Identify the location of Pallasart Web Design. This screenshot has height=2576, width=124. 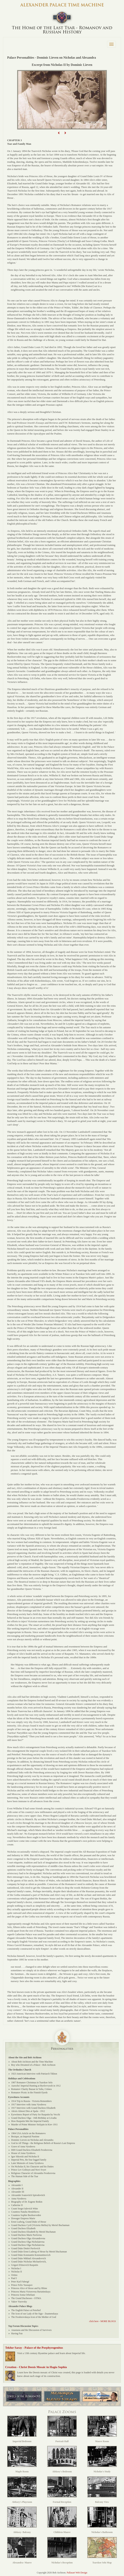
(77, 2572).